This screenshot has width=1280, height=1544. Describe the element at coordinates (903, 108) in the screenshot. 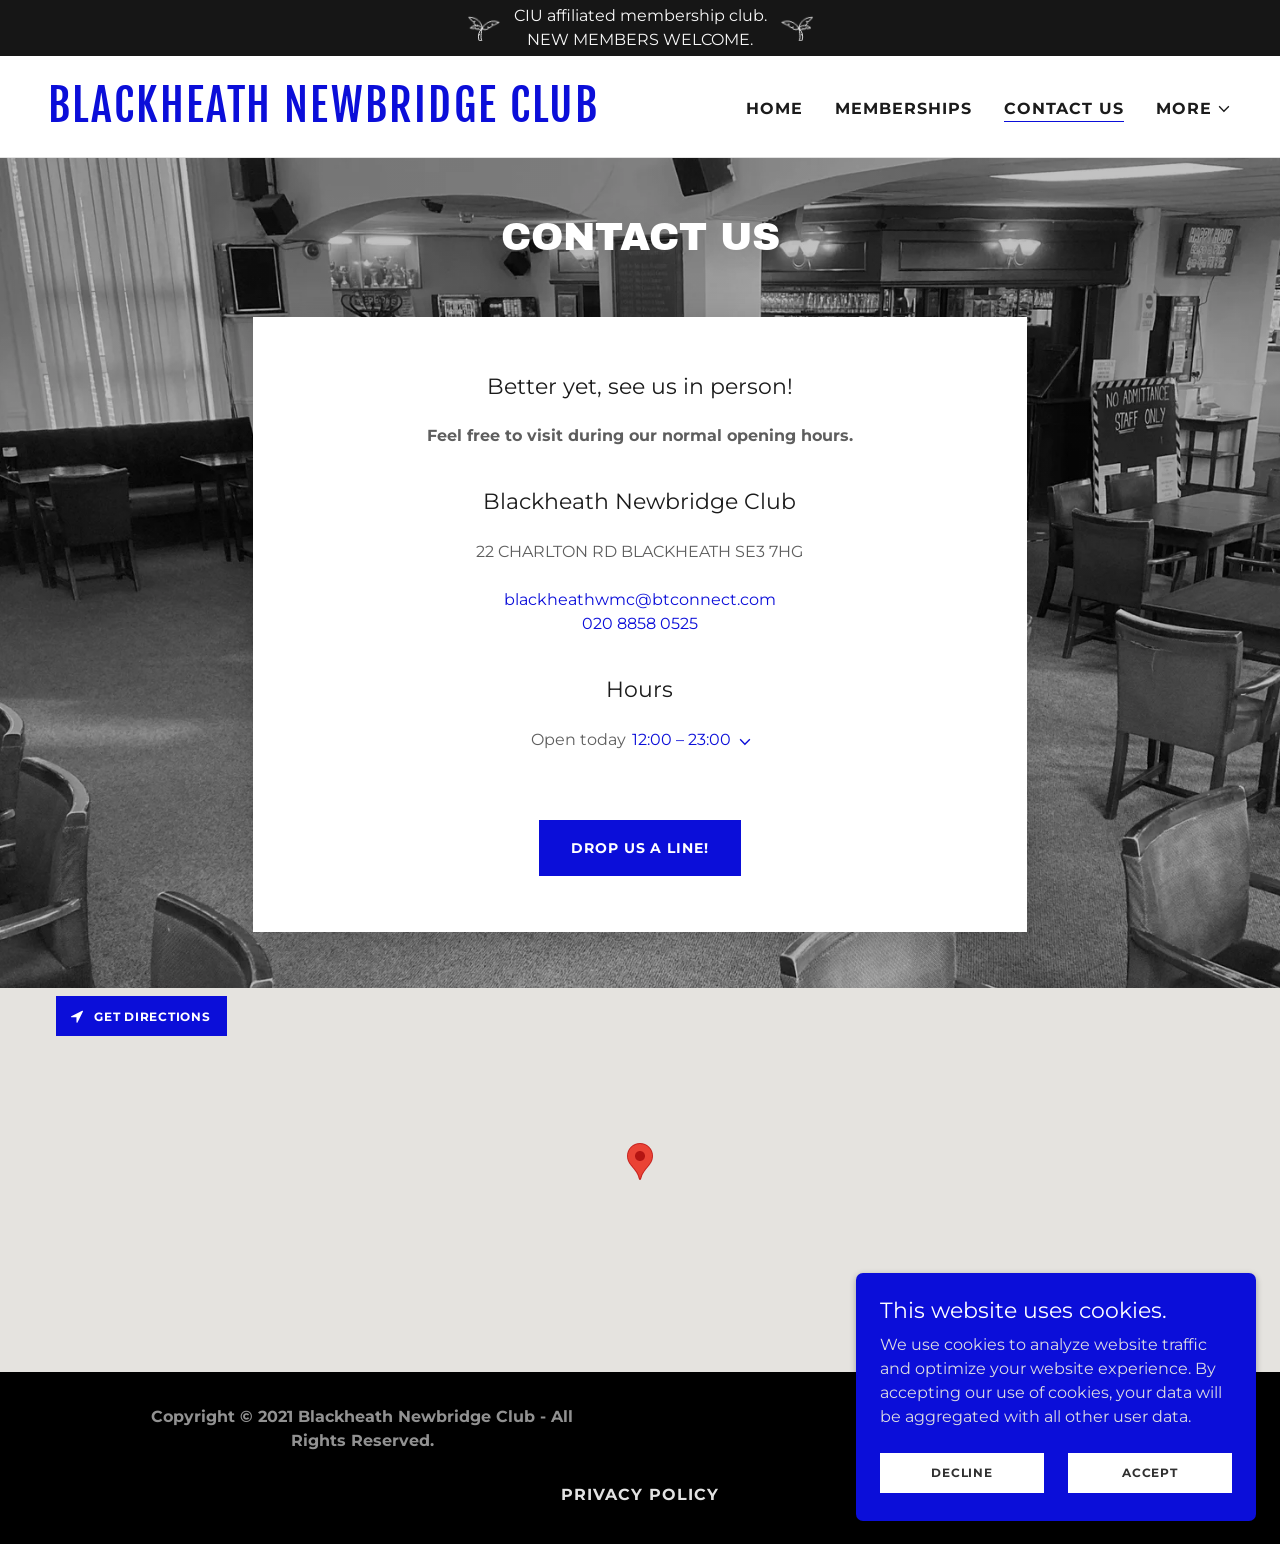

I see `Memberships [link]` at that location.